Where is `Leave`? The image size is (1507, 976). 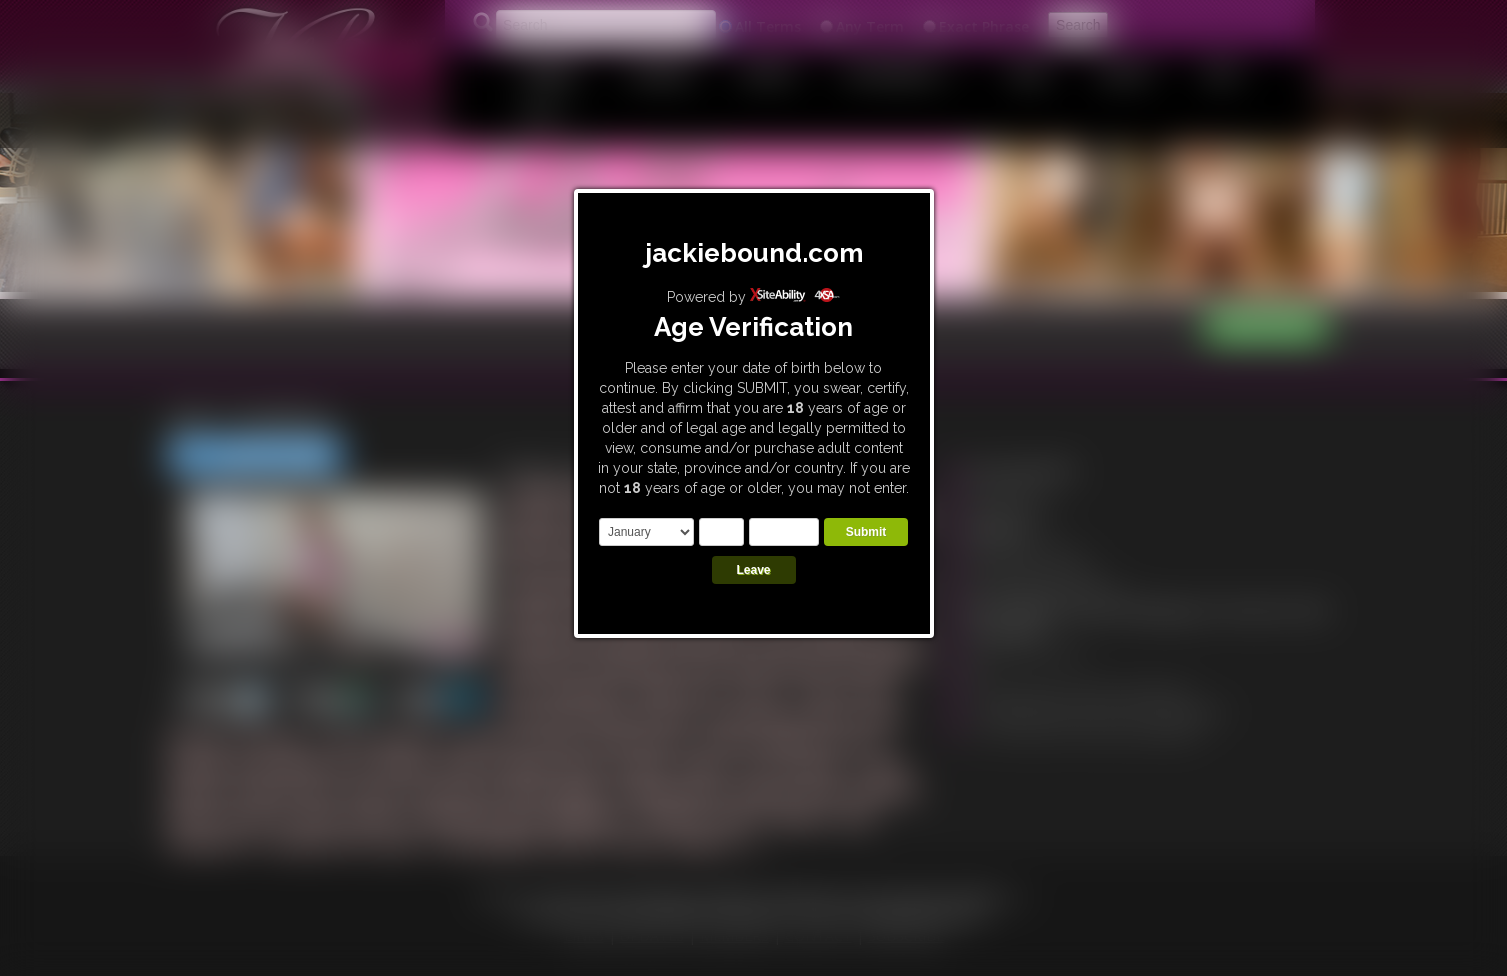 Leave is located at coordinates (753, 570).